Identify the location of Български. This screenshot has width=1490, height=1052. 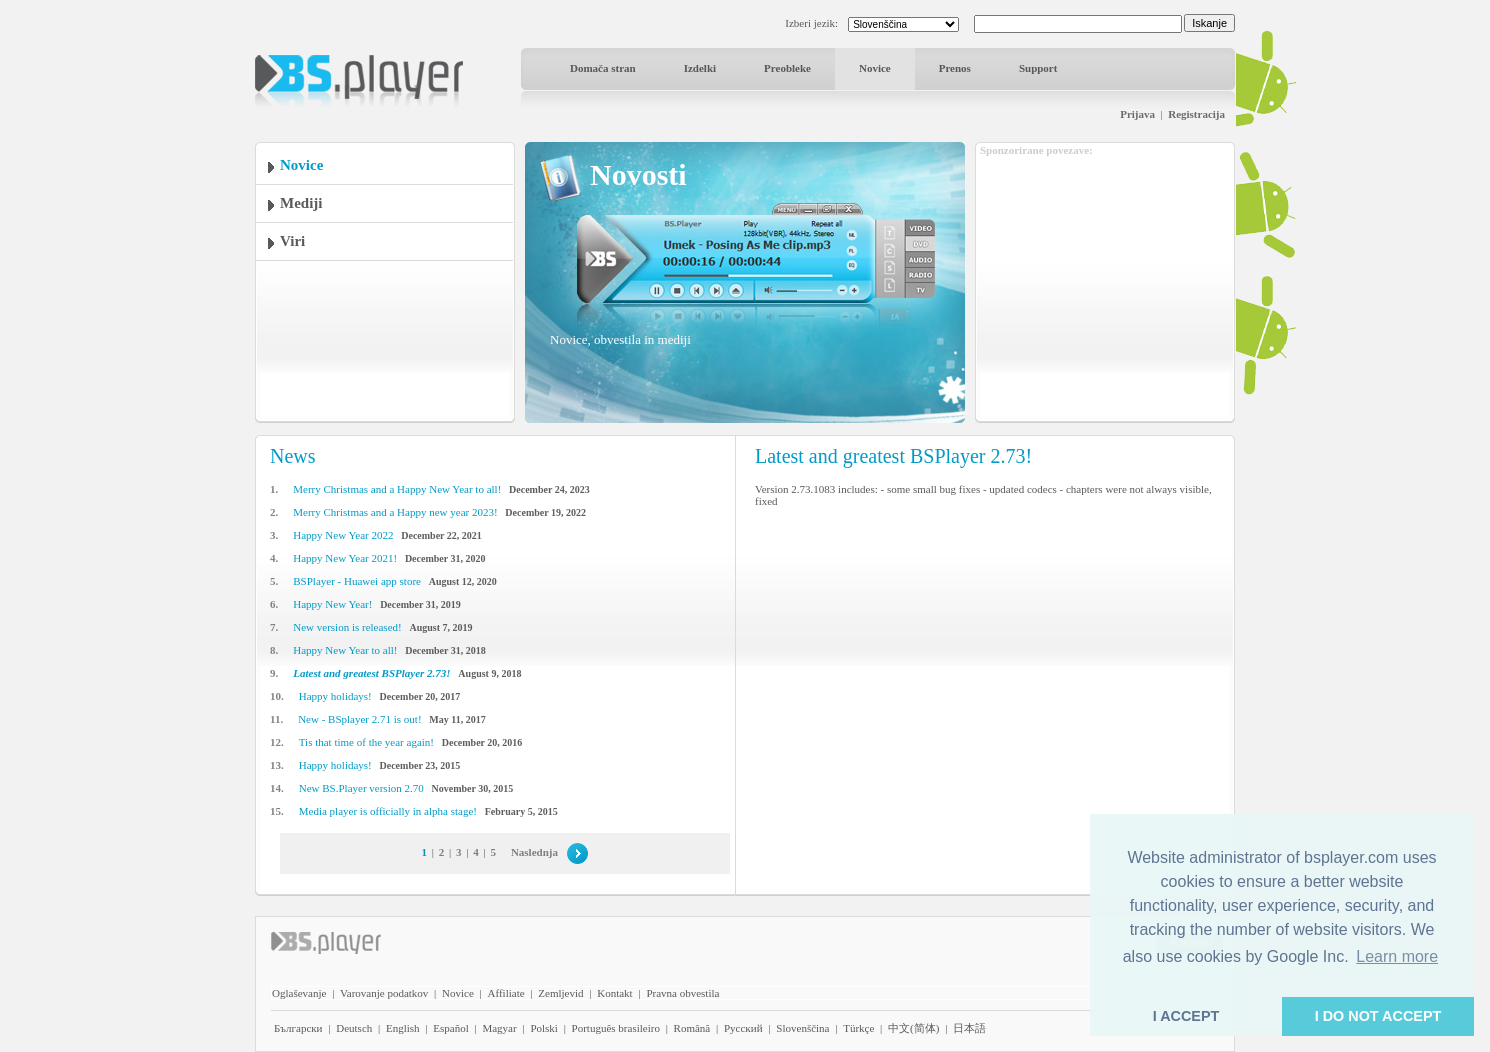
(298, 1028).